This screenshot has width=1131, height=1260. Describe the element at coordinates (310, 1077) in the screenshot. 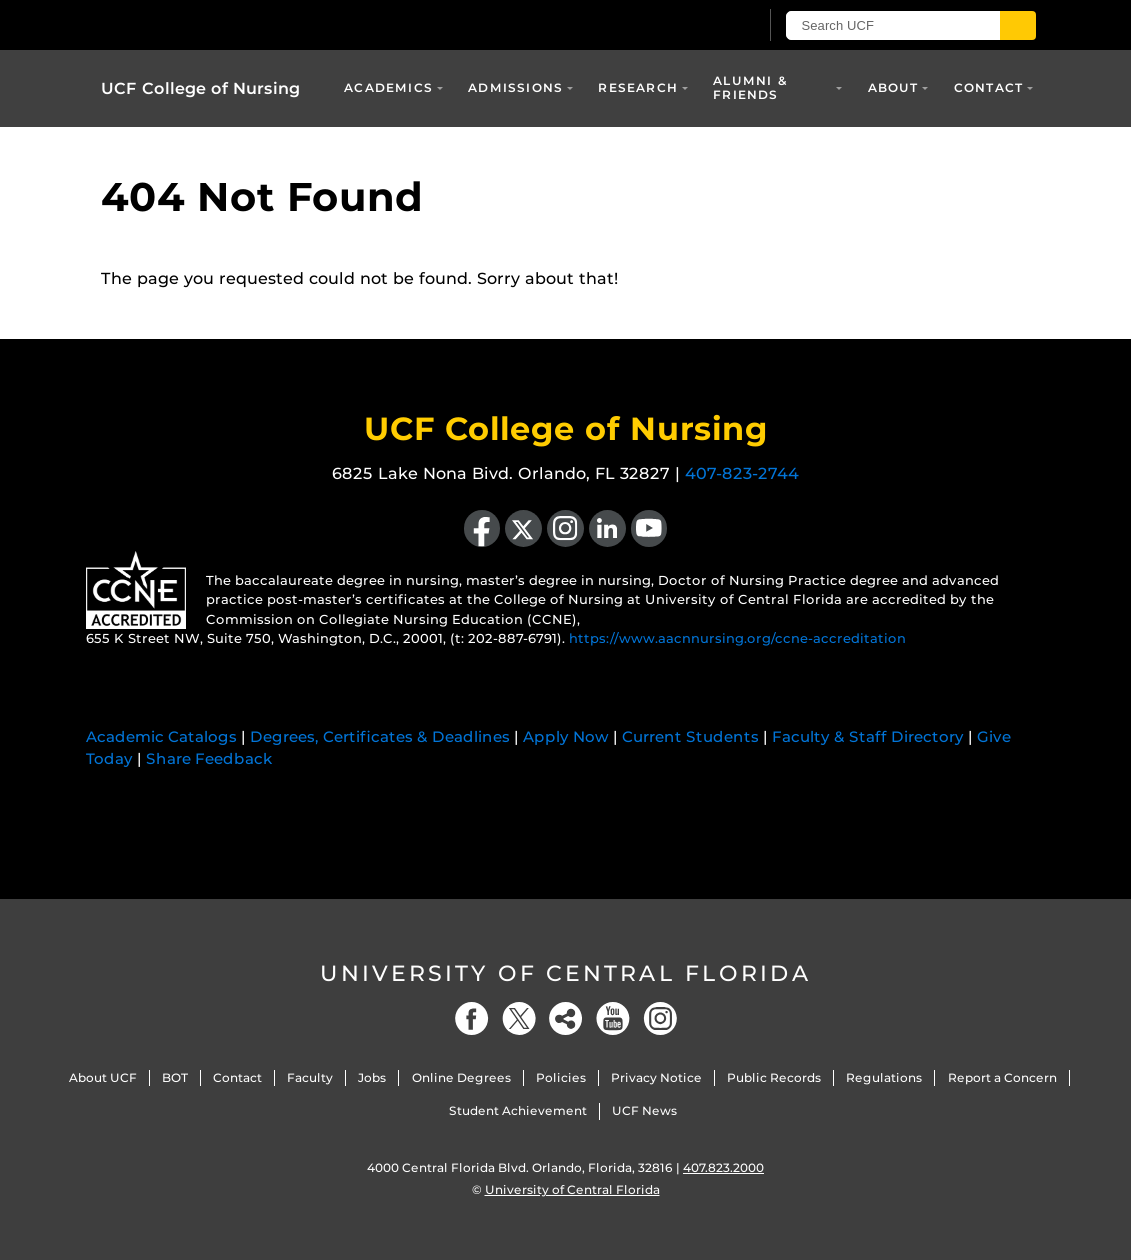

I see `Faculty` at that location.